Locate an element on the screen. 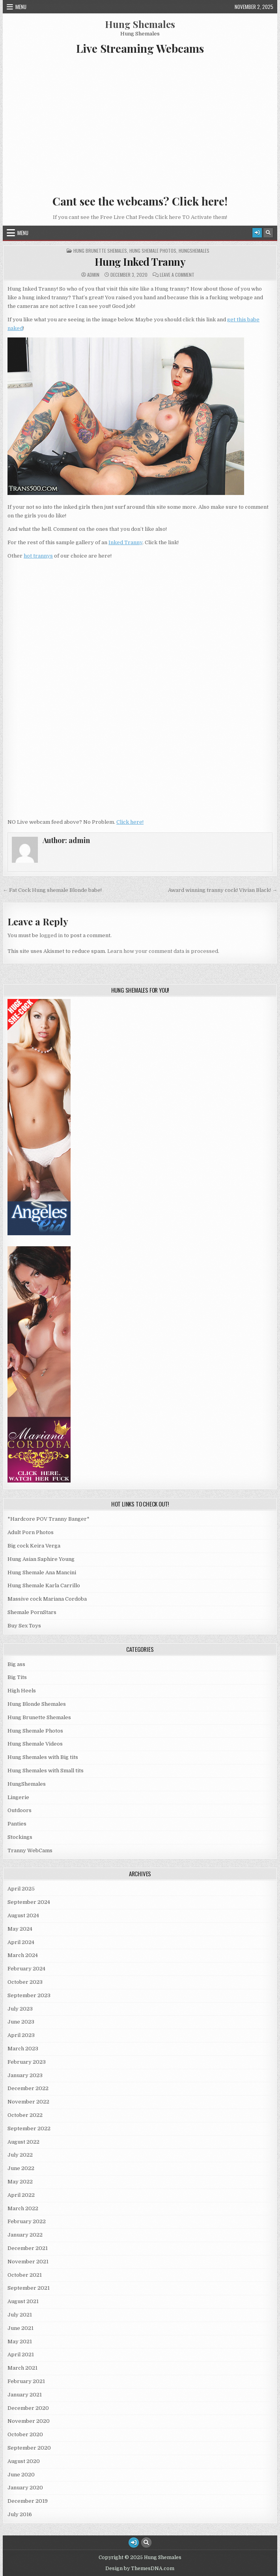 This screenshot has height=2576, width=280. November 2022 is located at coordinates (28, 2102).